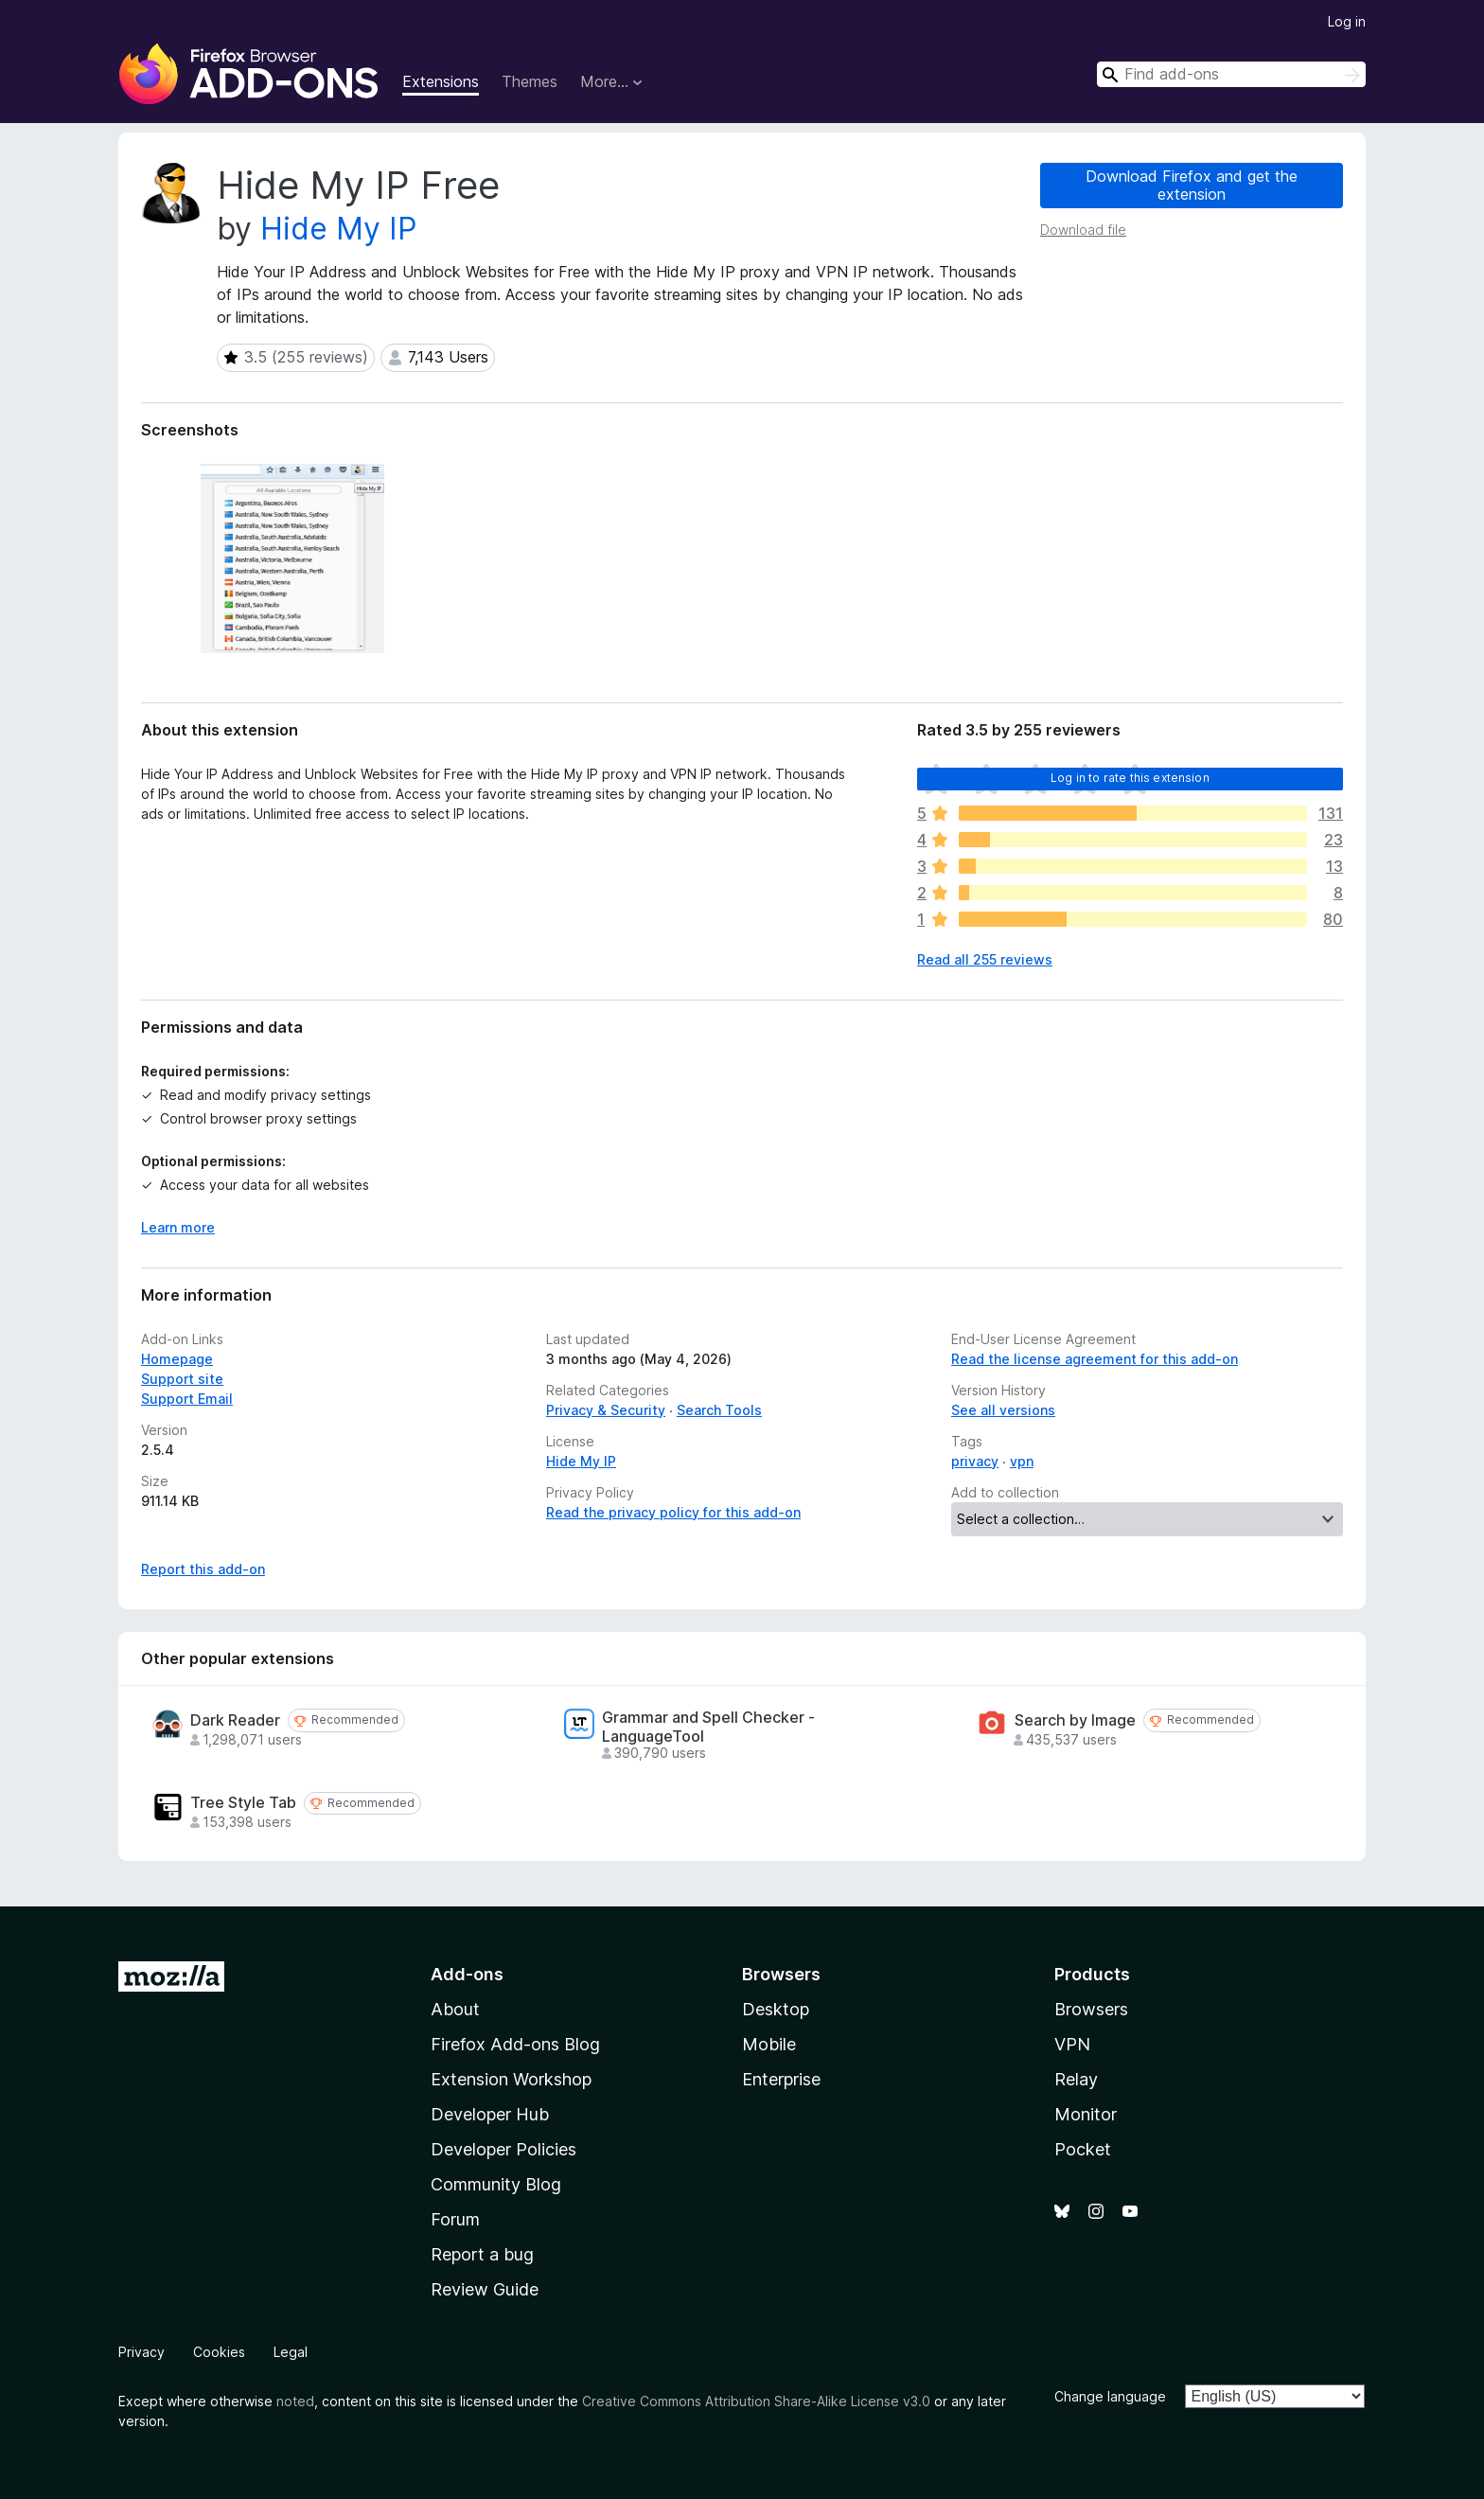 The width and height of the screenshot is (1484, 2499). I want to click on Search Tools, so click(719, 1410).